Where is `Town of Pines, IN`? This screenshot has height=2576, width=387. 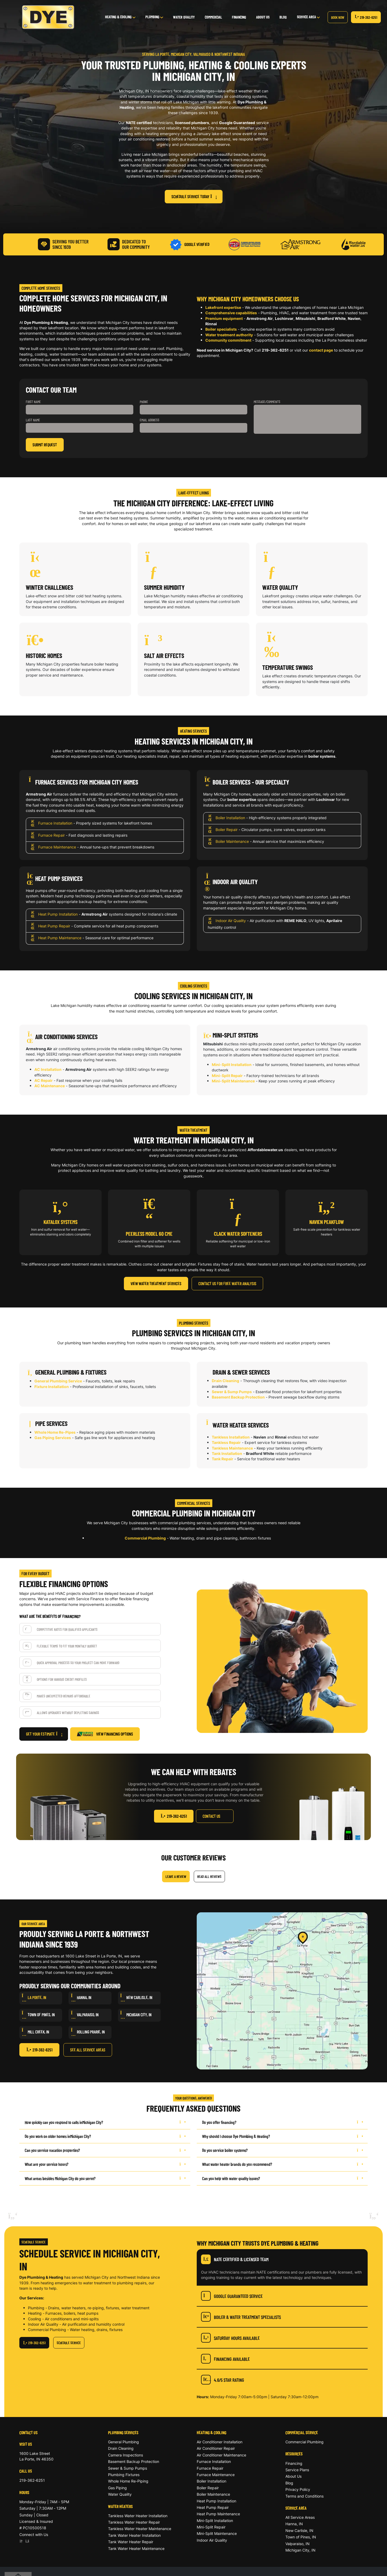 Town of Pines, IN is located at coordinates (300, 2536).